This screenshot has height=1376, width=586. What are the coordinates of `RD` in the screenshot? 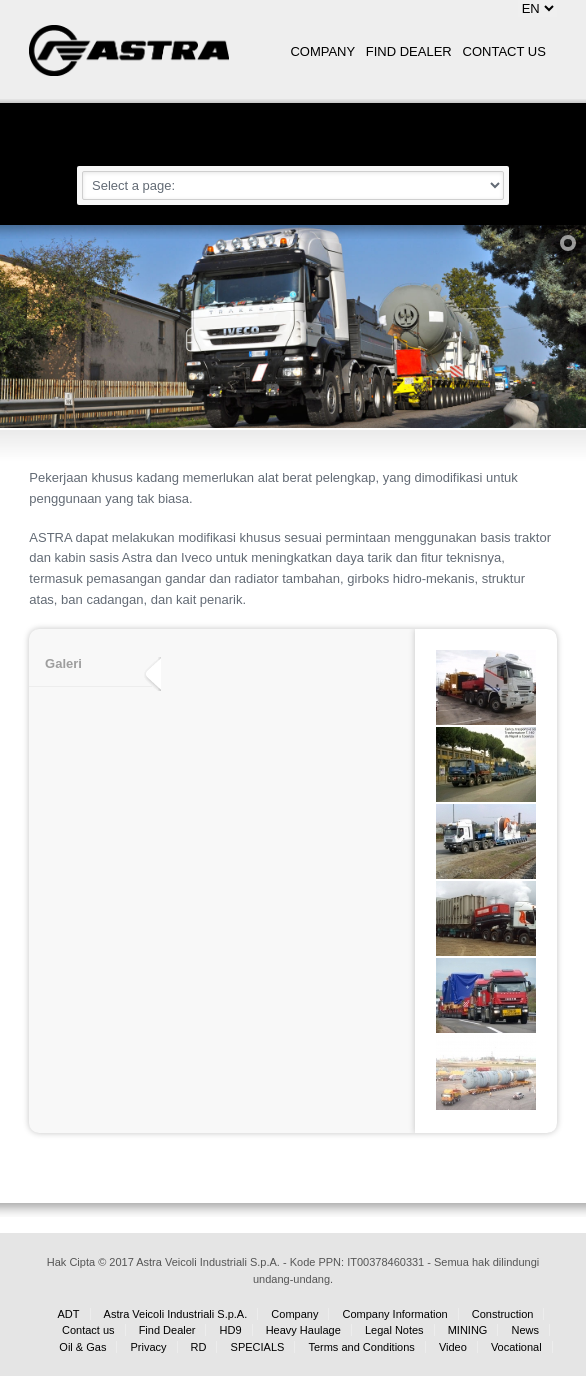 It's located at (199, 1347).